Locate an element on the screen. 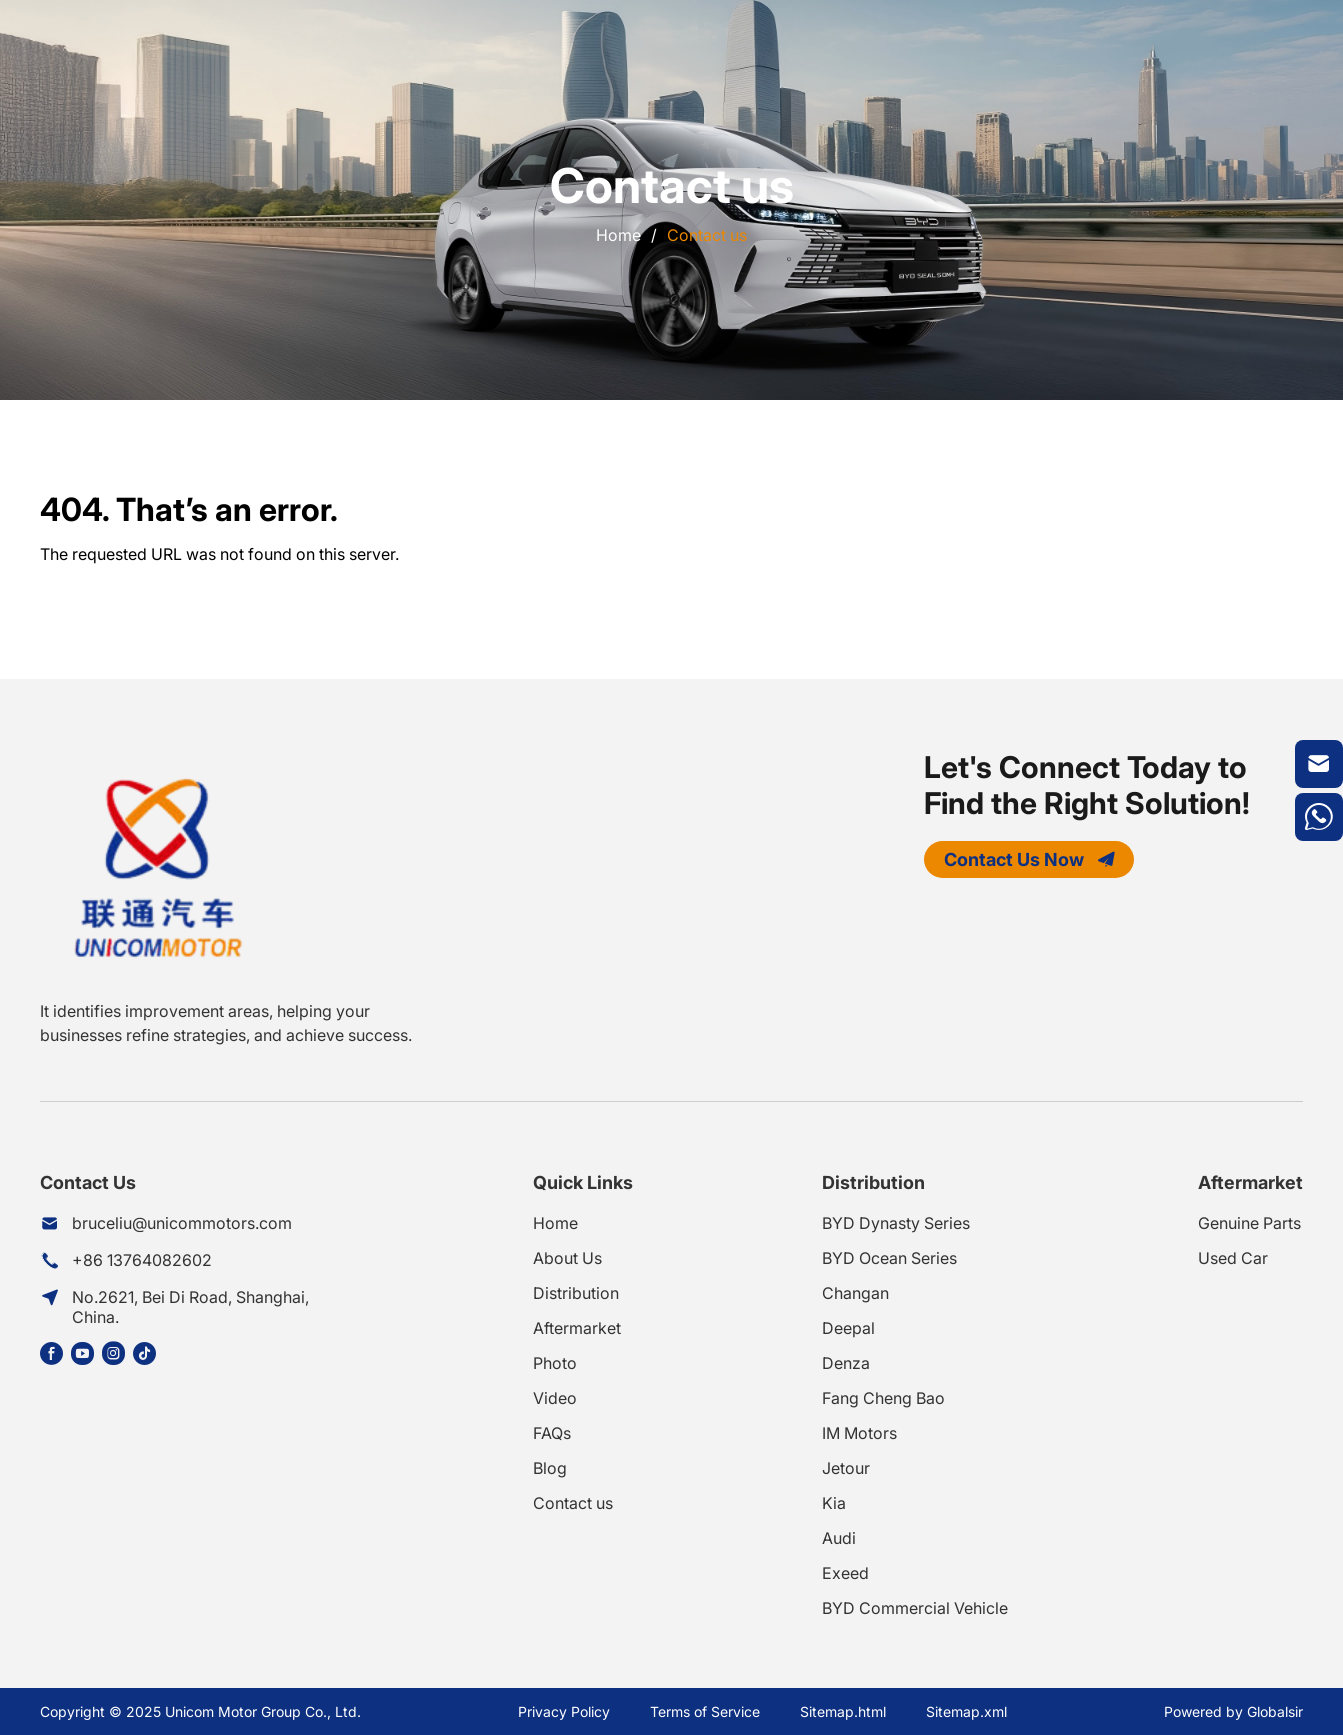 This screenshot has height=1735, width=1343. BYD Commercial Vehicle is located at coordinates (915, 1608).